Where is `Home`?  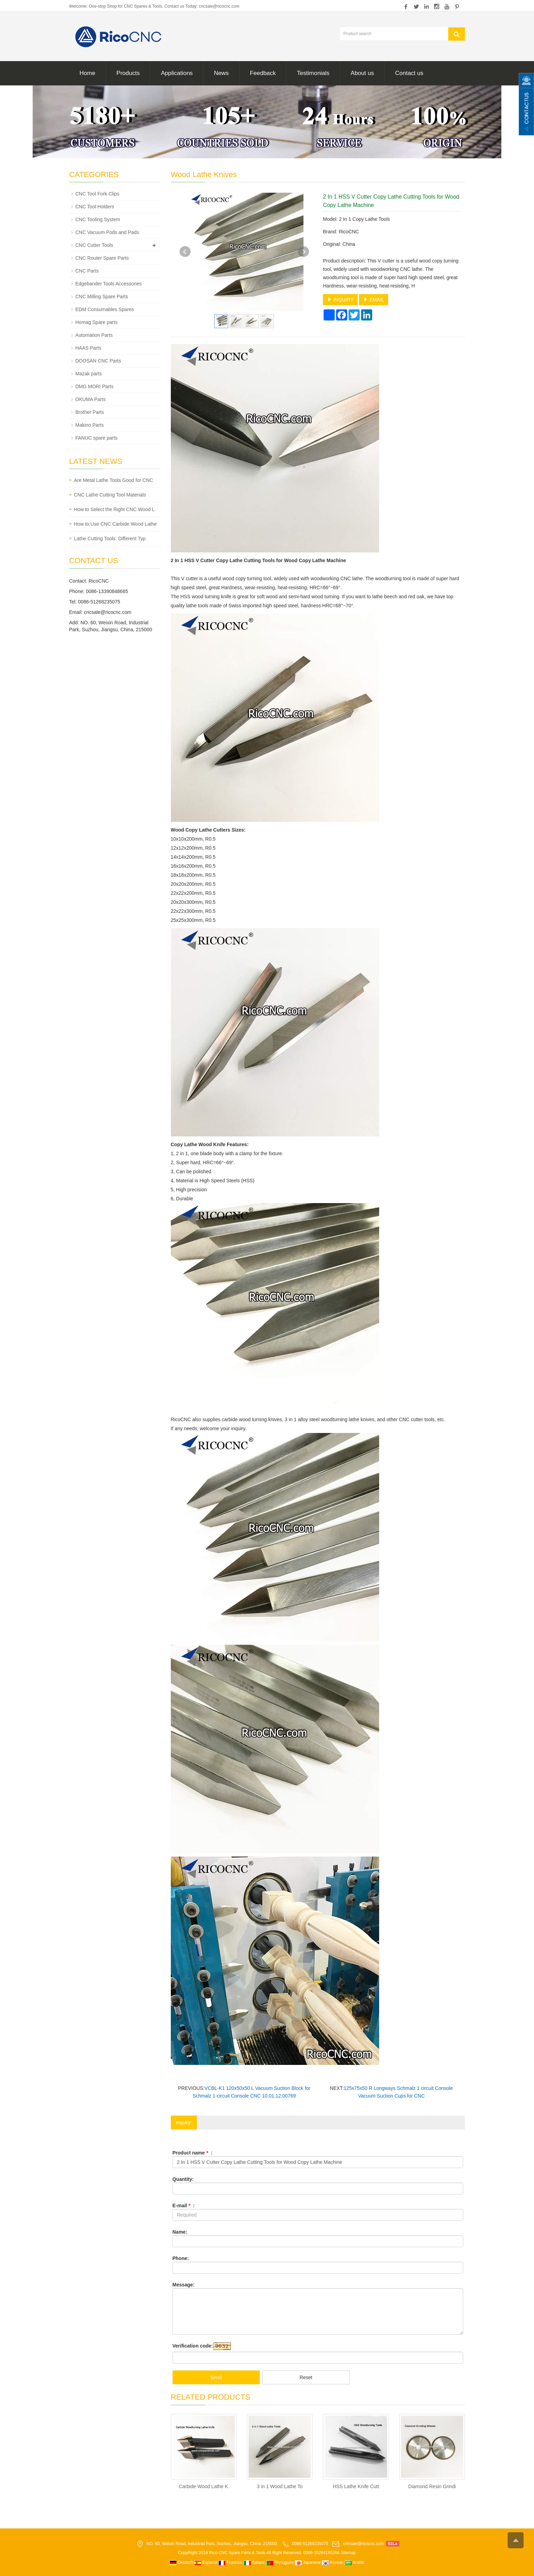
Home is located at coordinates (87, 73).